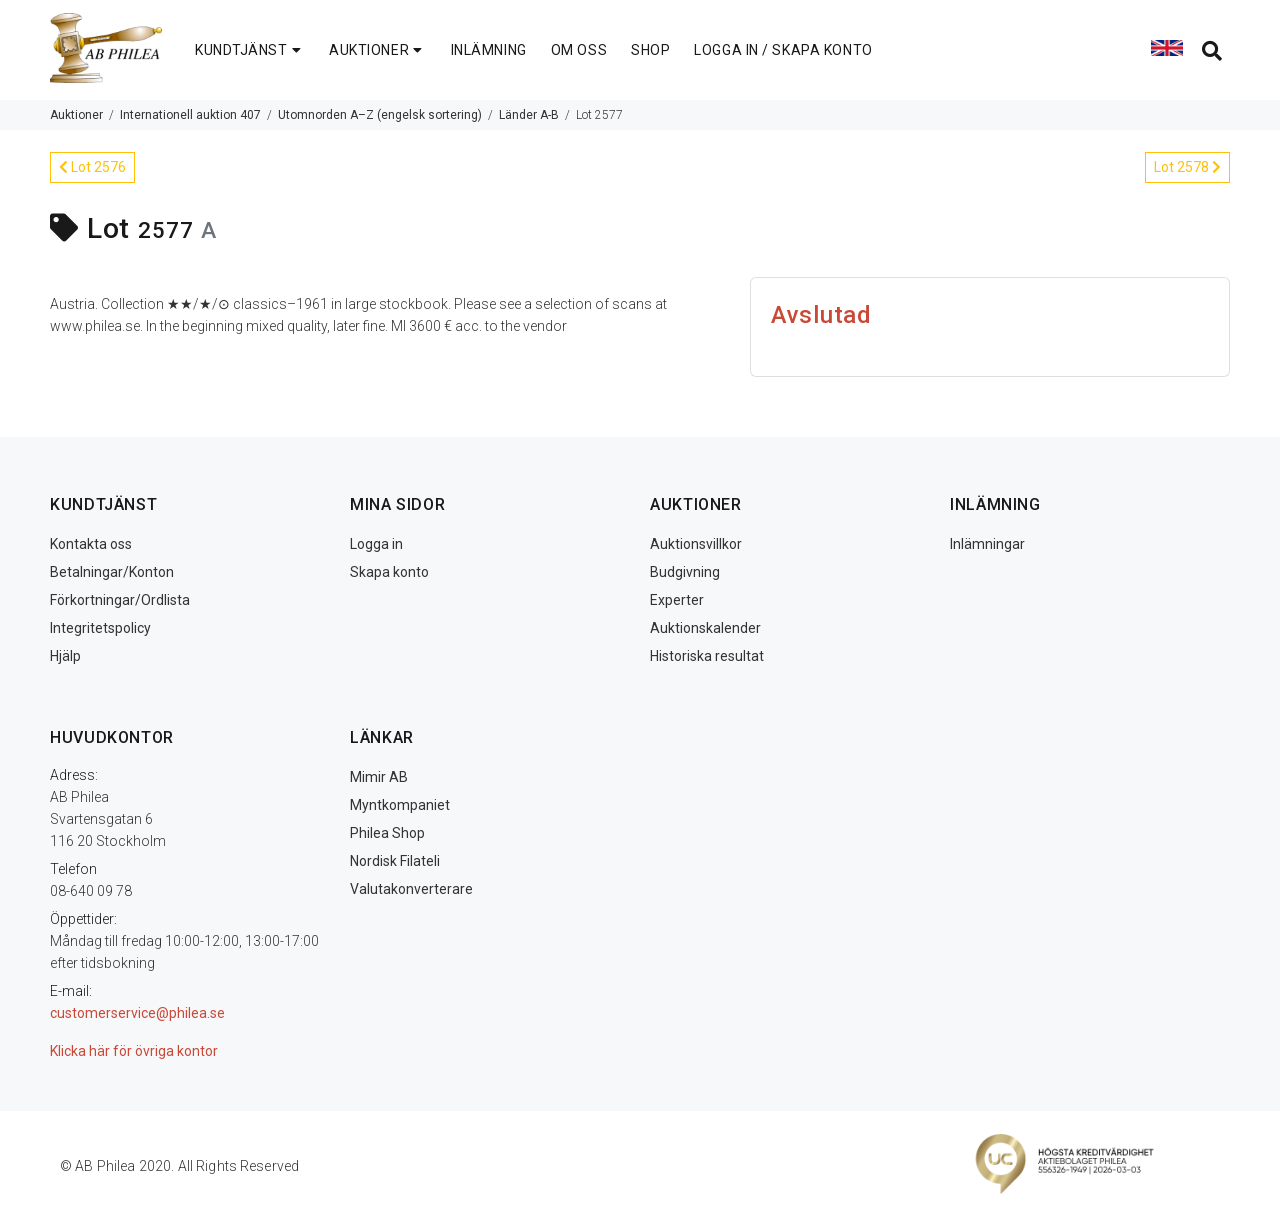  Describe the element at coordinates (705, 628) in the screenshot. I see `Auktionskalender` at that location.